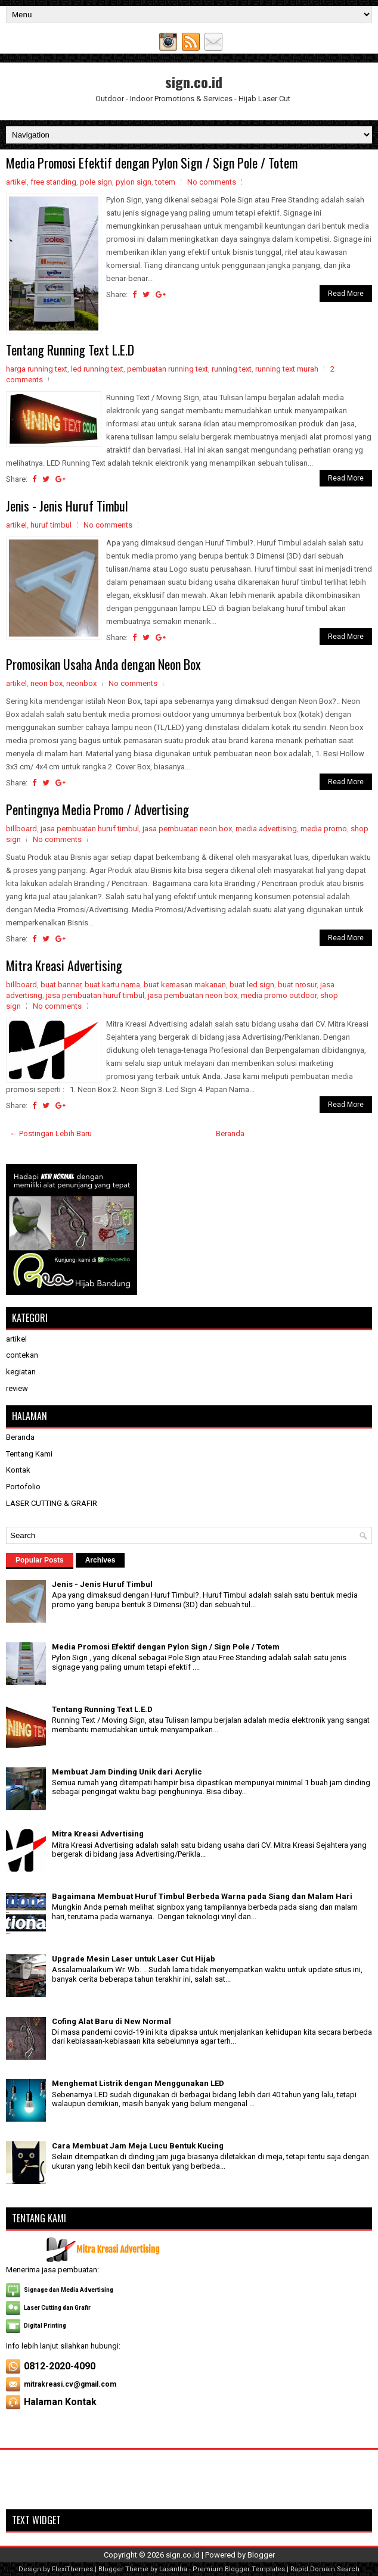 This screenshot has height=2576, width=378. Describe the element at coordinates (252, 984) in the screenshot. I see `buat led sign` at that location.